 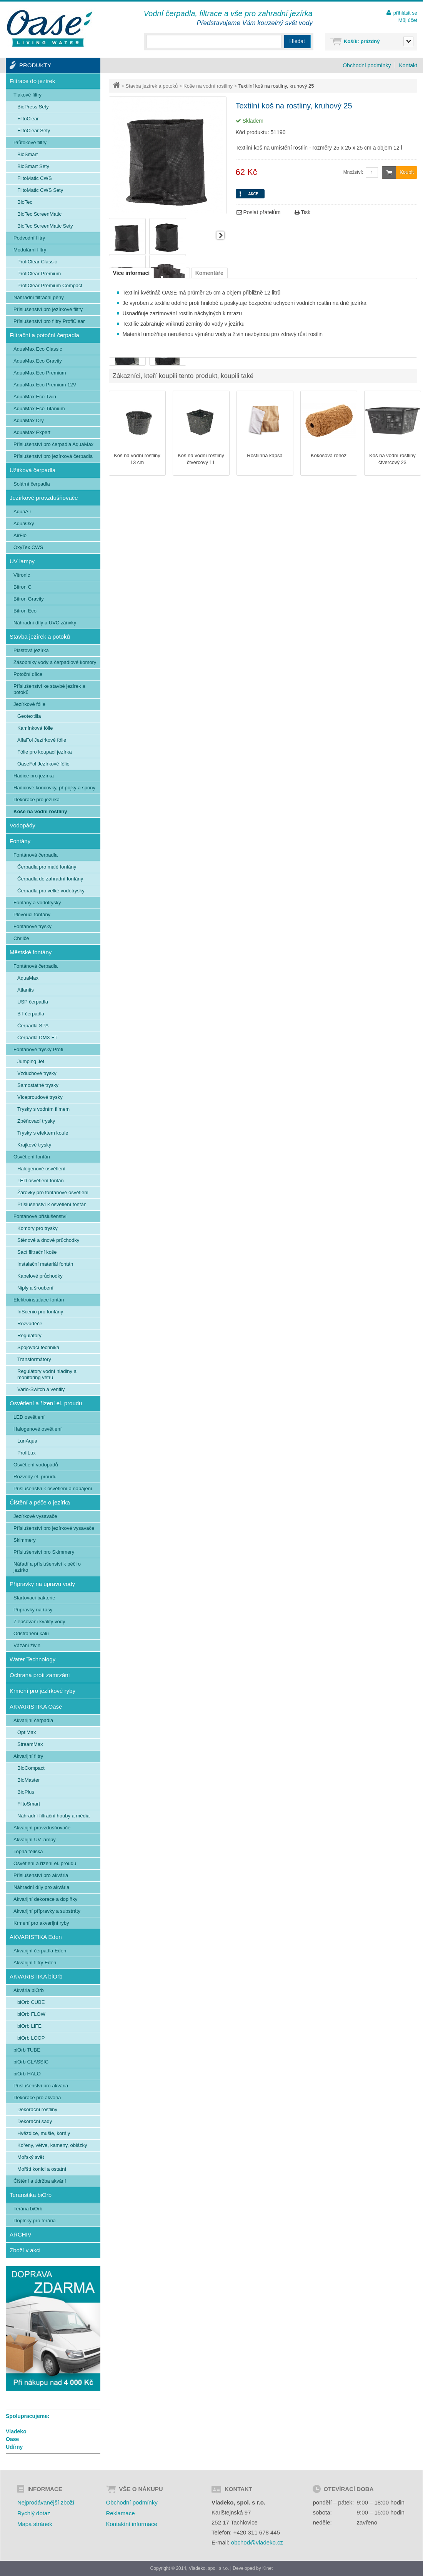 What do you see at coordinates (29, 716) in the screenshot?
I see `Geotextilia` at bounding box center [29, 716].